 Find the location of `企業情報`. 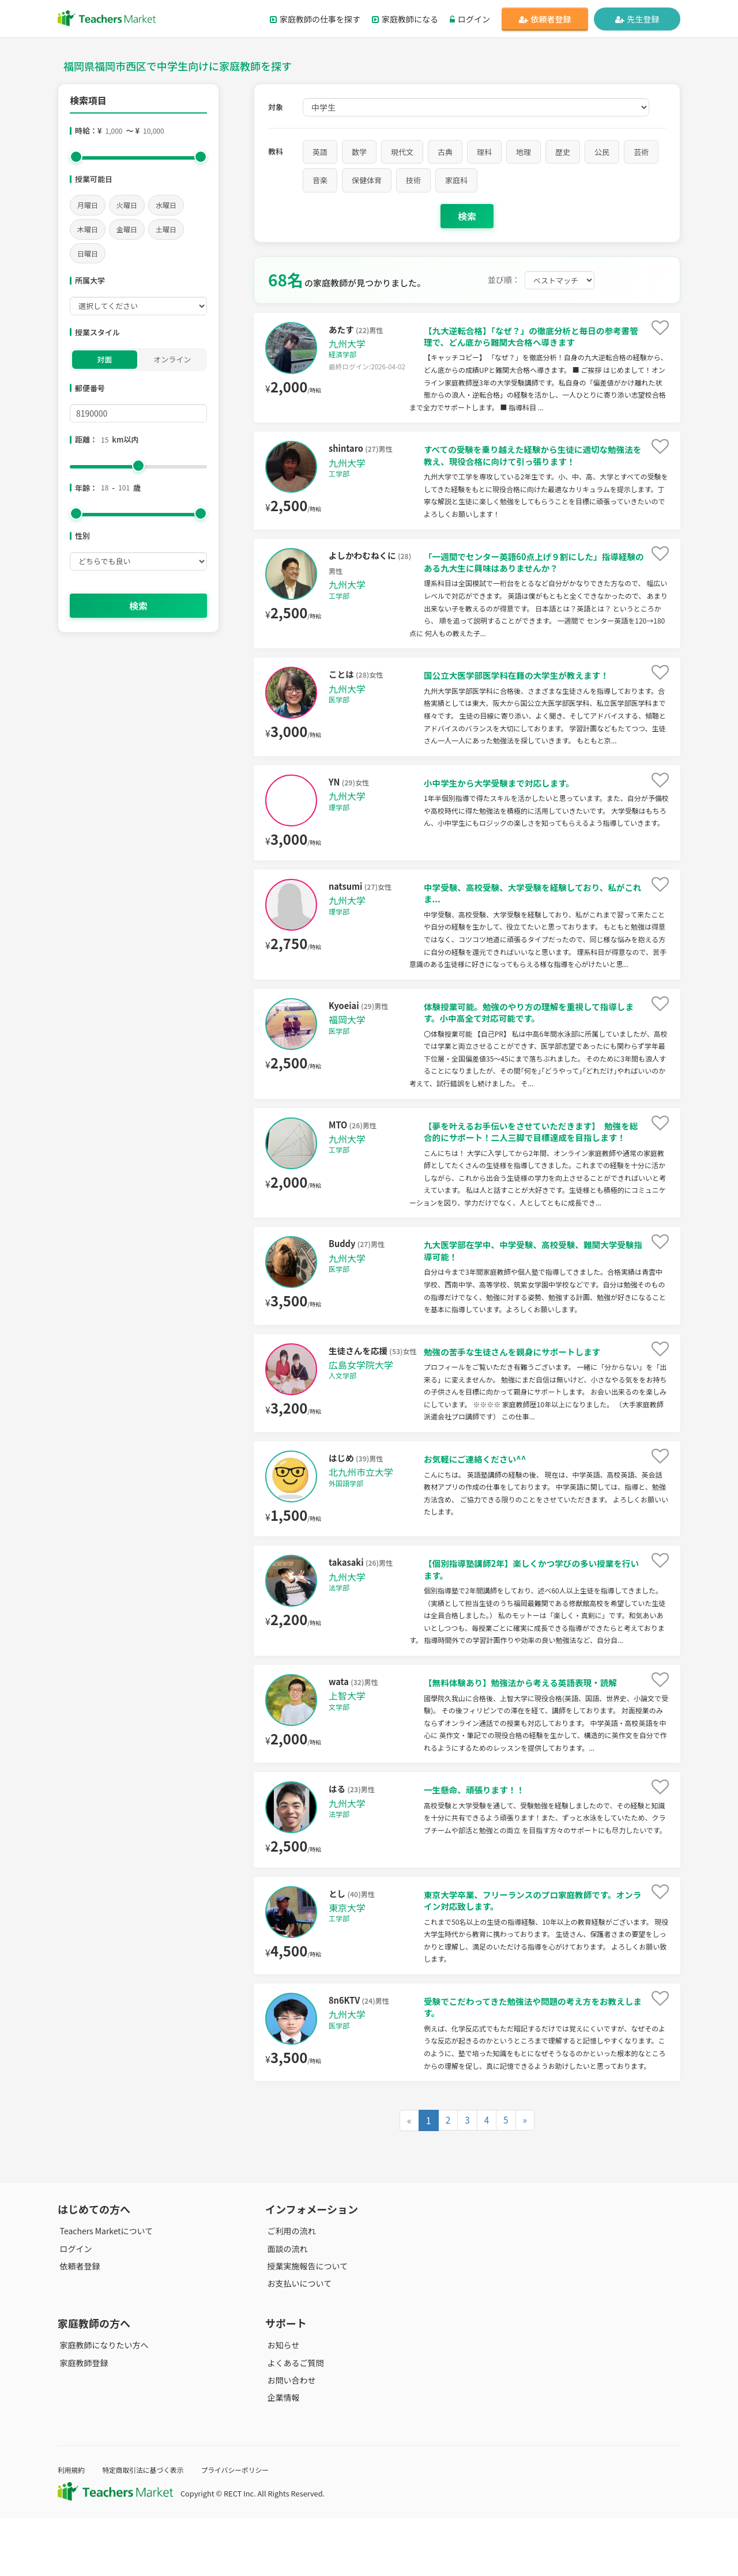

企業情報 is located at coordinates (281, 2455).